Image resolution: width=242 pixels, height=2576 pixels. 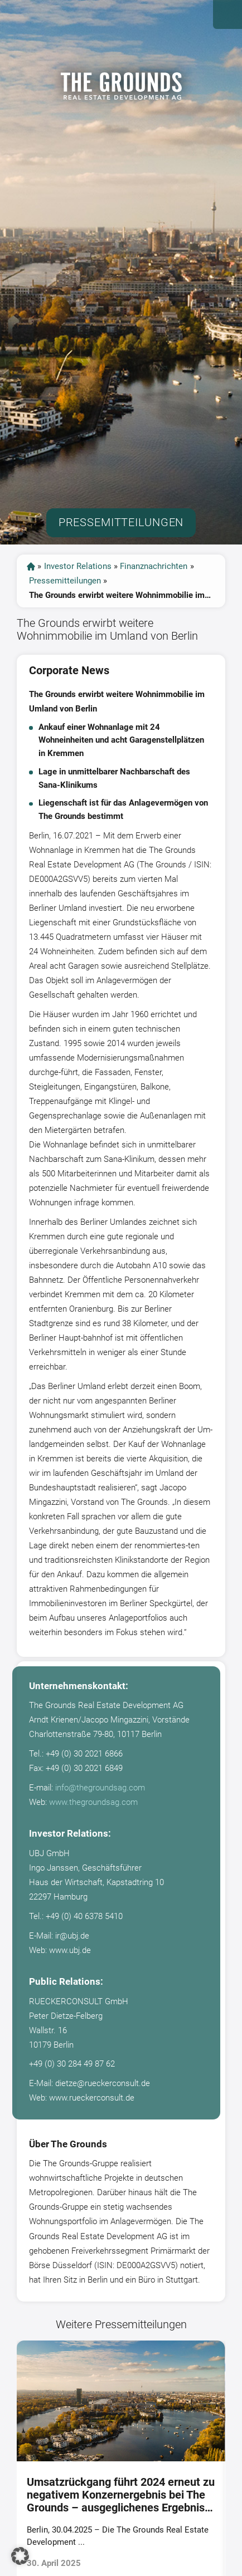 What do you see at coordinates (100, 1788) in the screenshot?
I see `info@thegroundsag.com` at bounding box center [100, 1788].